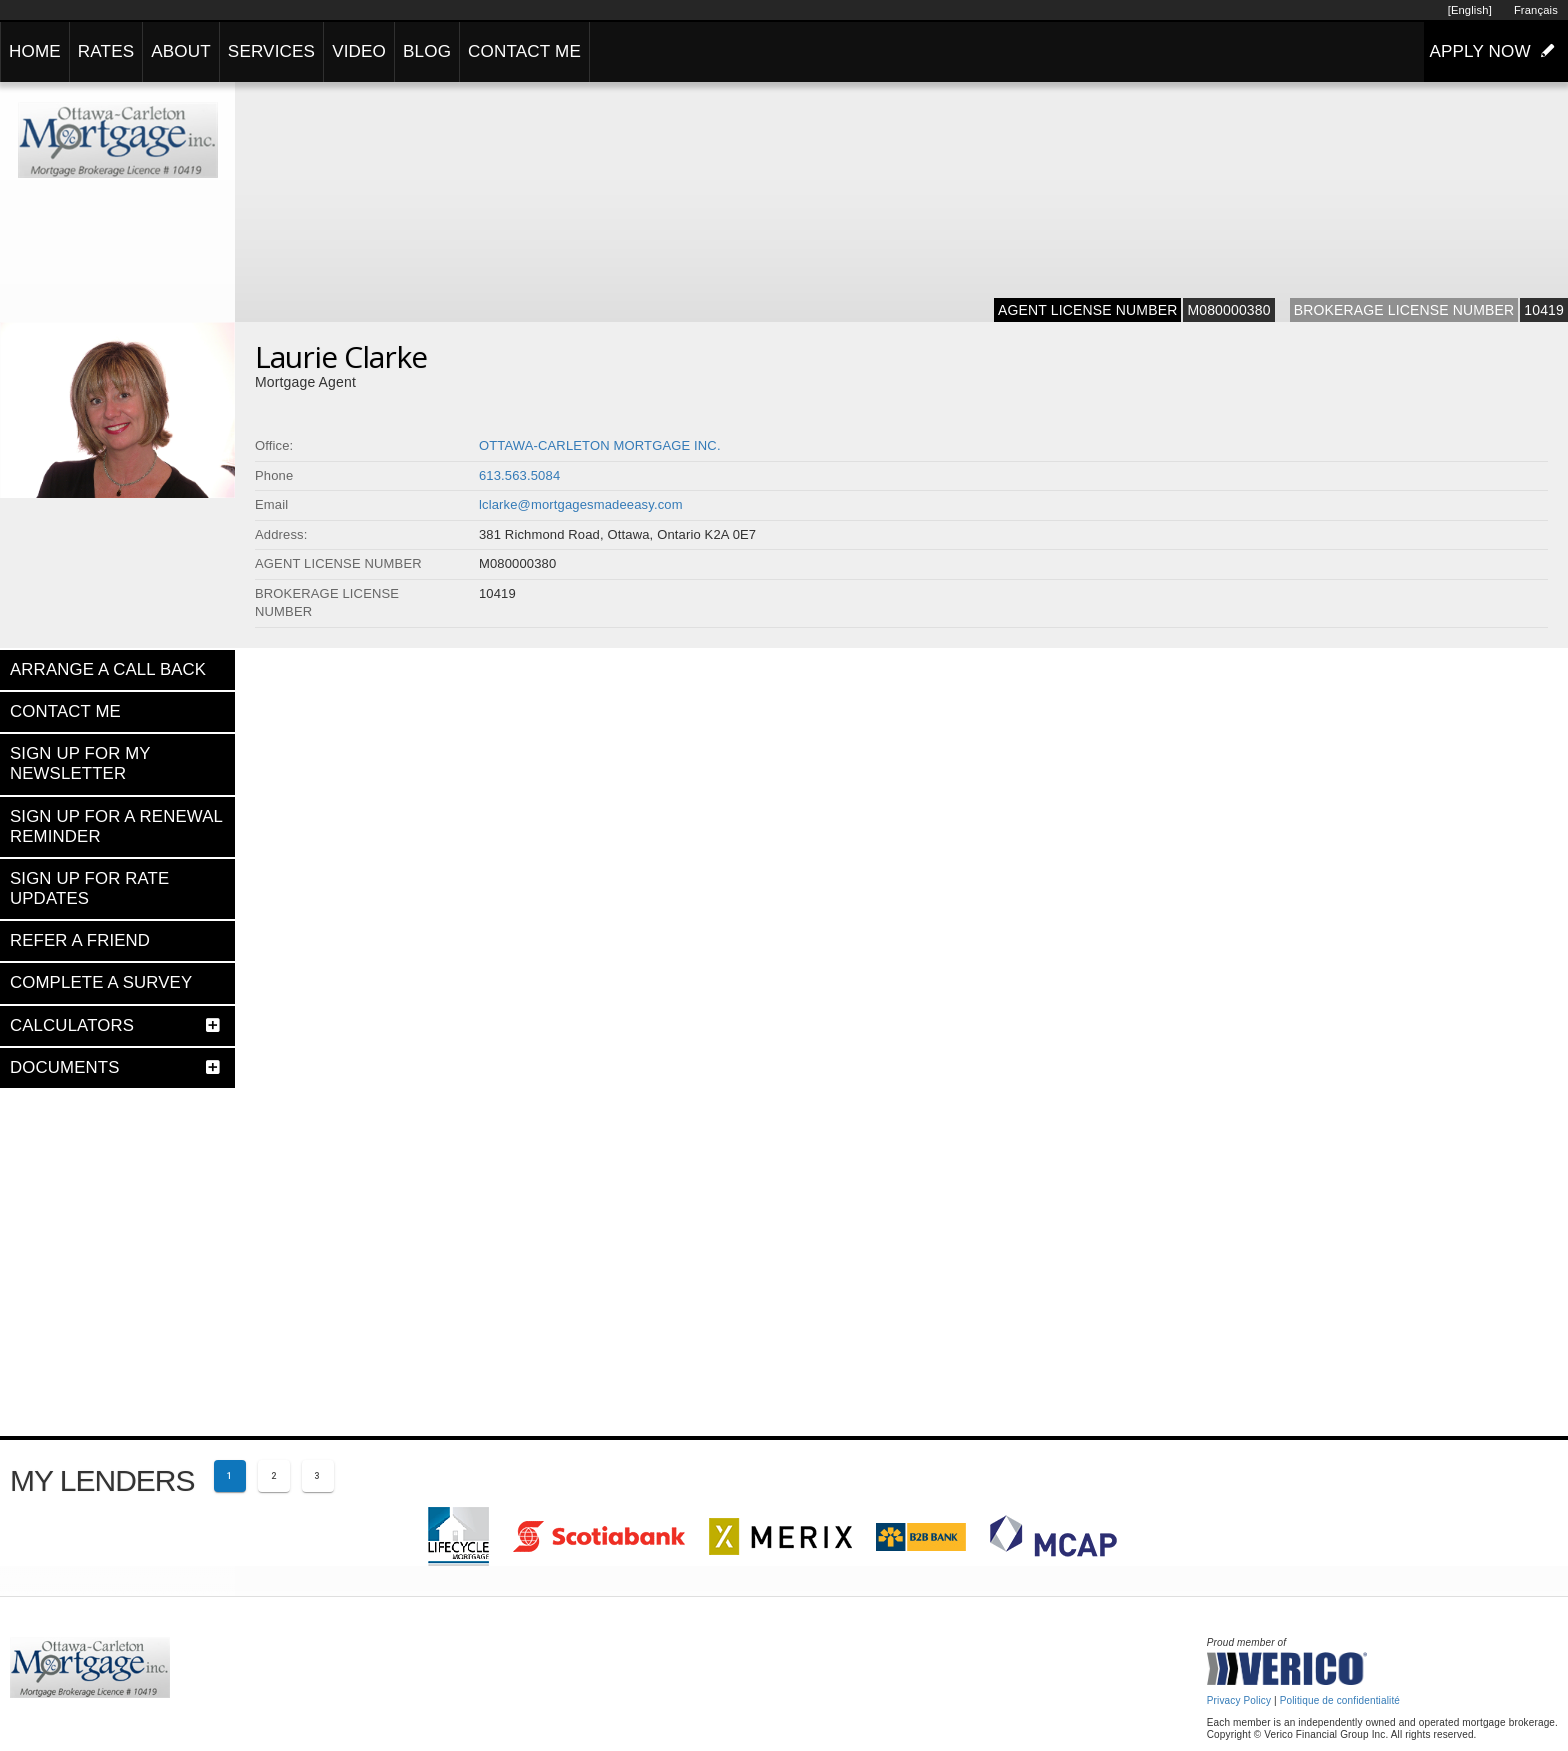 The height and width of the screenshot is (1751, 1568). What do you see at coordinates (80, 940) in the screenshot?
I see `REFER A FRIEND` at bounding box center [80, 940].